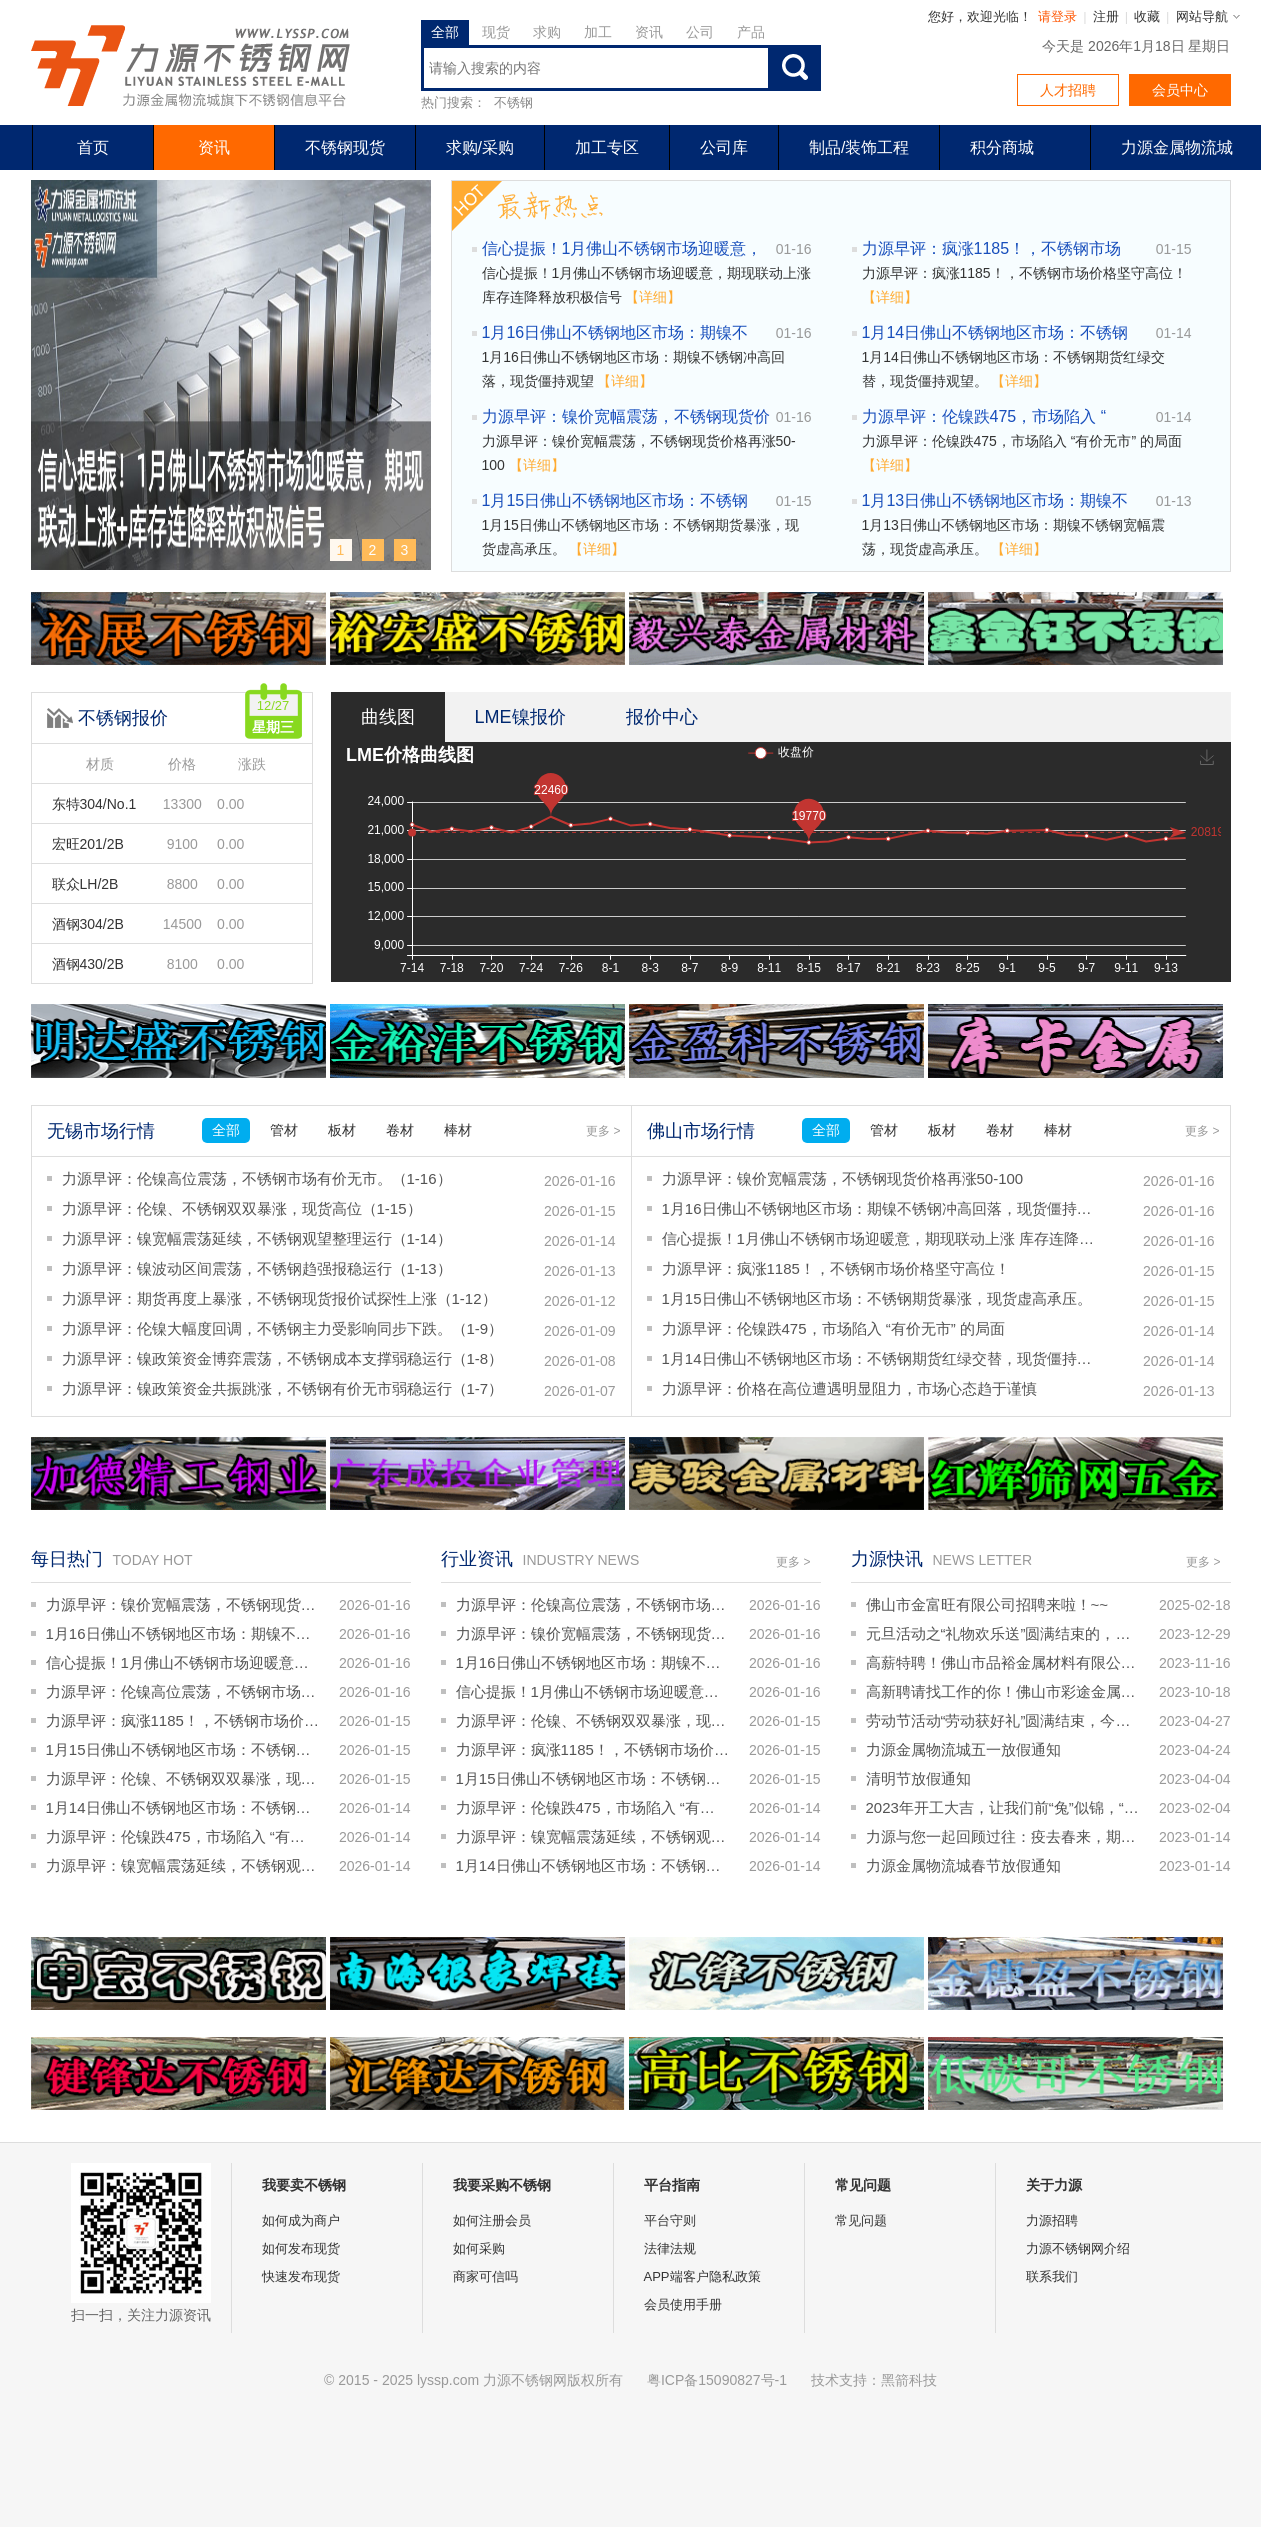  Describe the element at coordinates (284, 1130) in the screenshot. I see `管材` at that location.